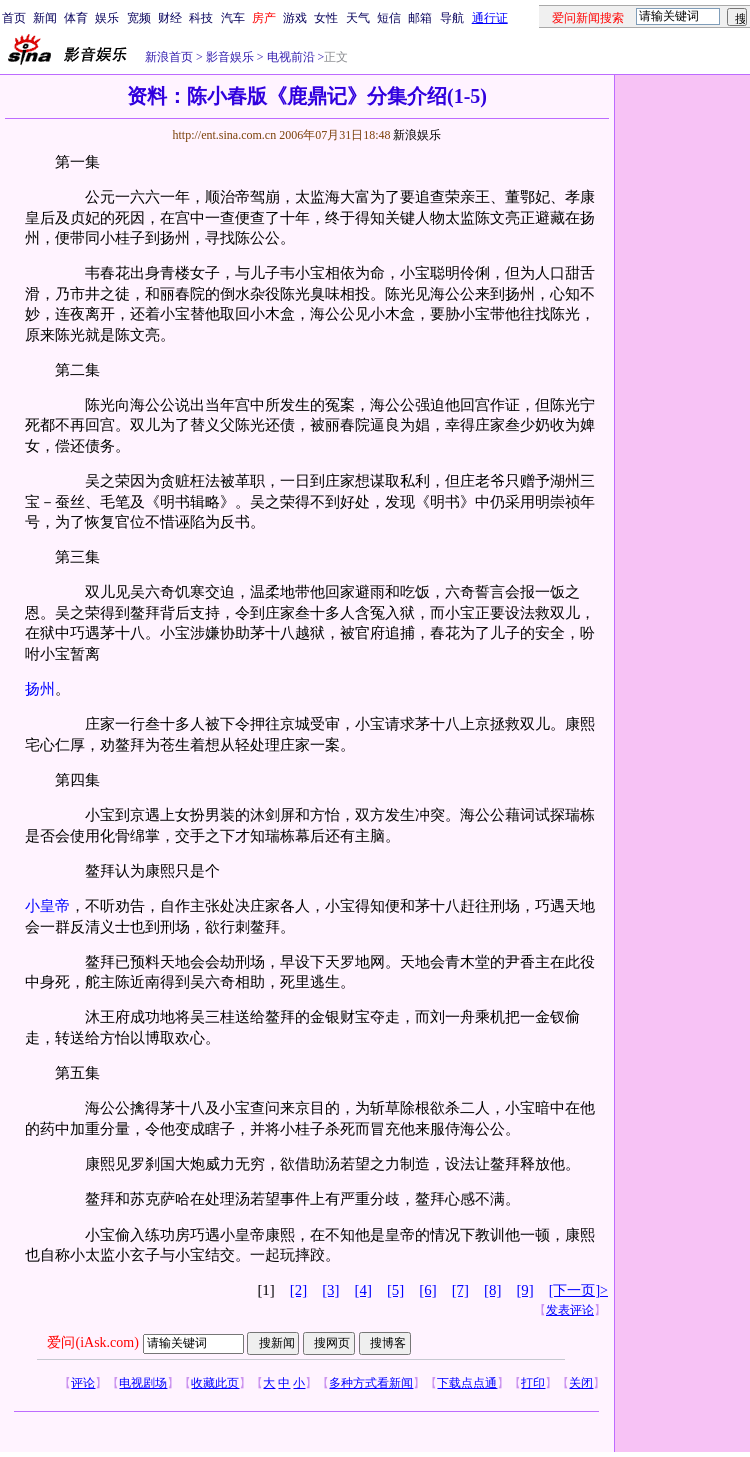 The image size is (750, 1457). I want to click on [9], so click(524, 1290).